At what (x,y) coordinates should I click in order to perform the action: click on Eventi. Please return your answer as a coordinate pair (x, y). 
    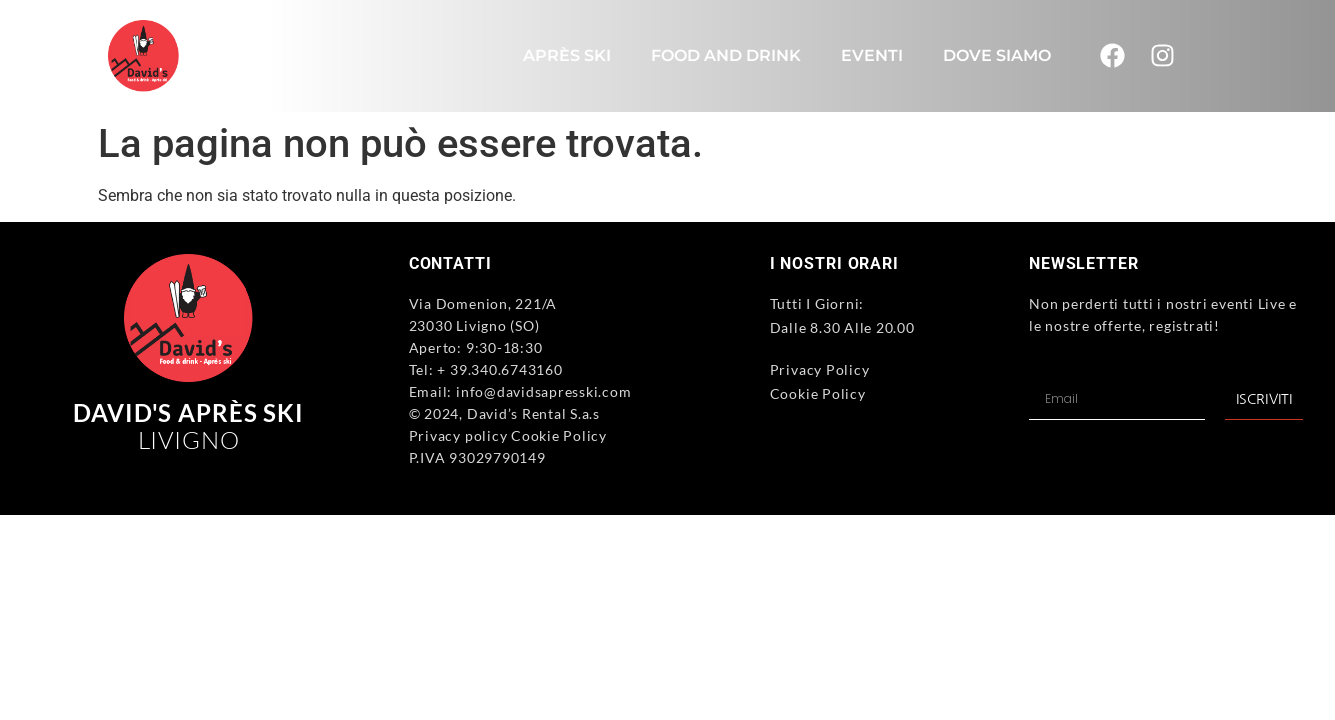
    Looking at the image, I should click on (872, 55).